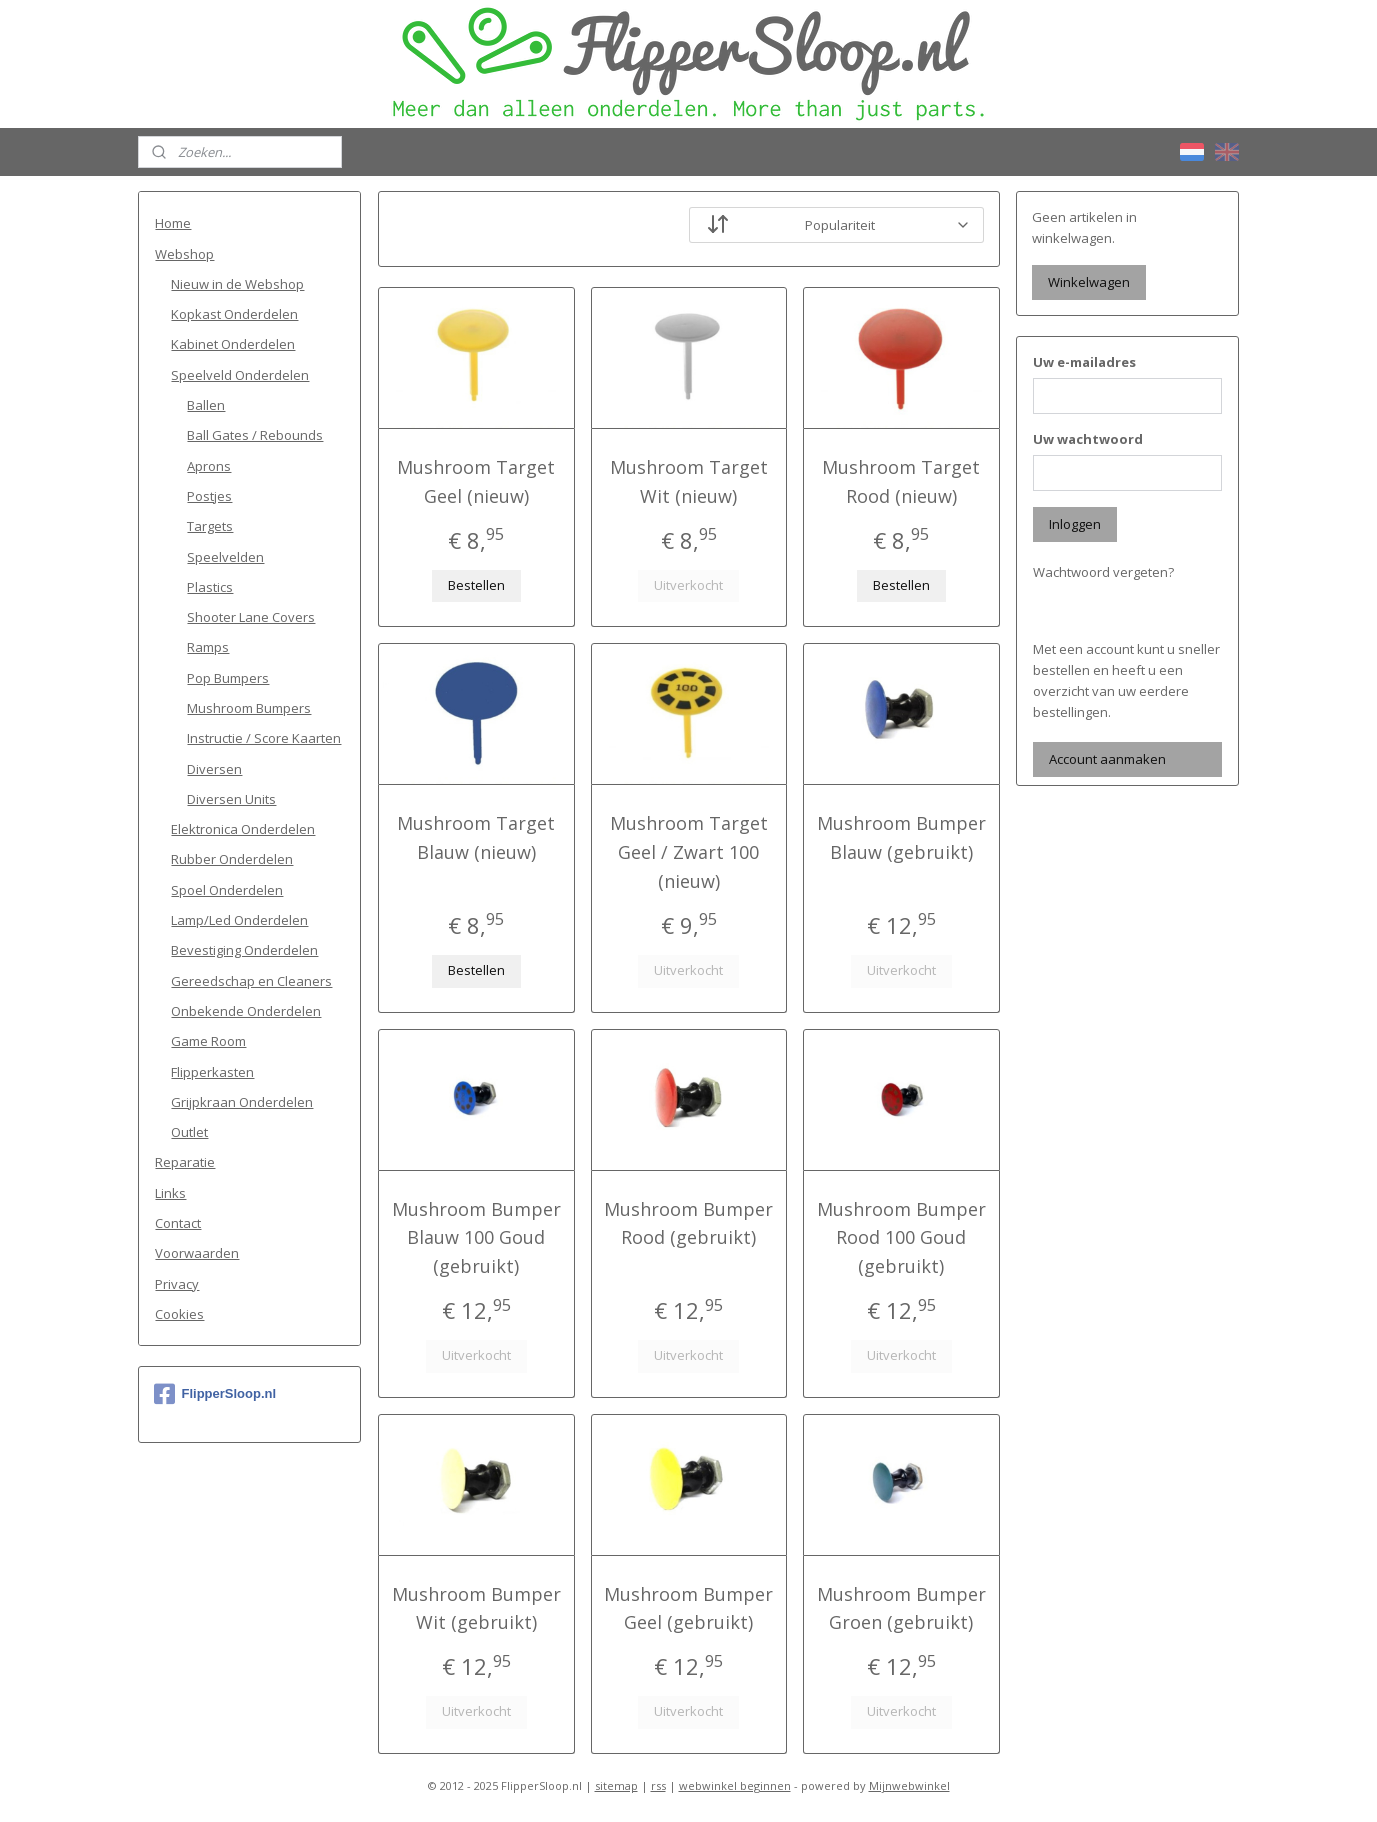 This screenshot has height=1822, width=1377. Describe the element at coordinates (688, 1608) in the screenshot. I see `Mushroom Bumper Geel (gebruikt)` at that location.